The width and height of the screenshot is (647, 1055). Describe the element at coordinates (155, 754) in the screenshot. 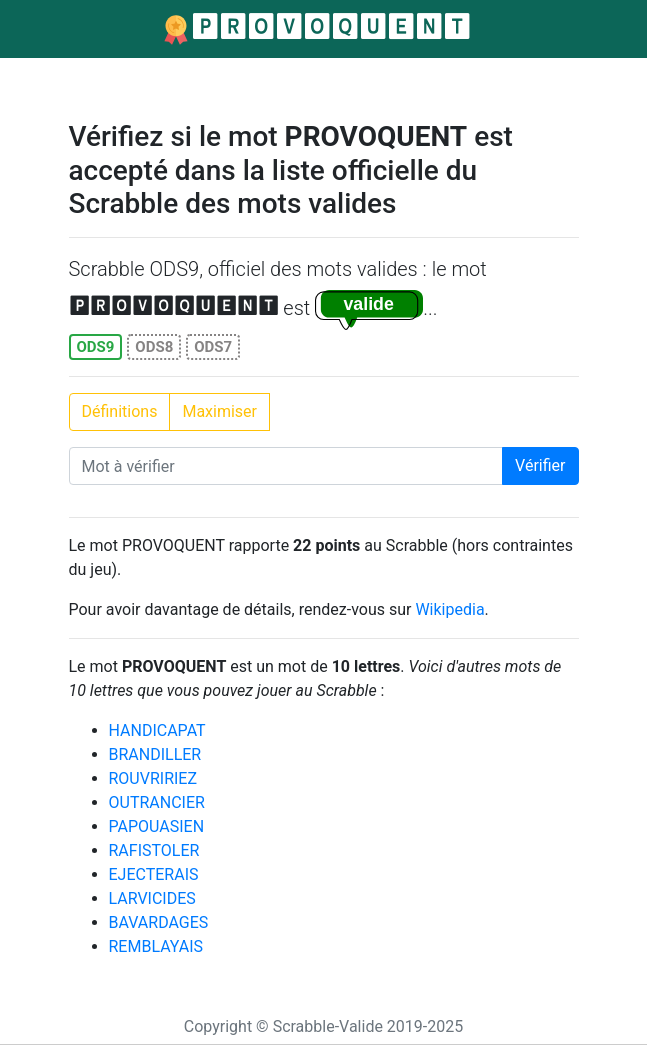

I see `BRANDILLER` at that location.